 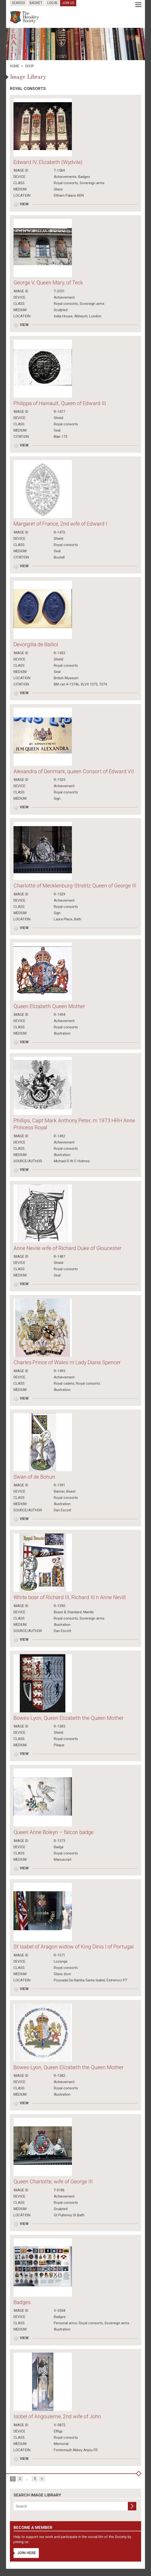 What do you see at coordinates (35, 2478) in the screenshot?
I see `5 [Page 5]` at bounding box center [35, 2478].